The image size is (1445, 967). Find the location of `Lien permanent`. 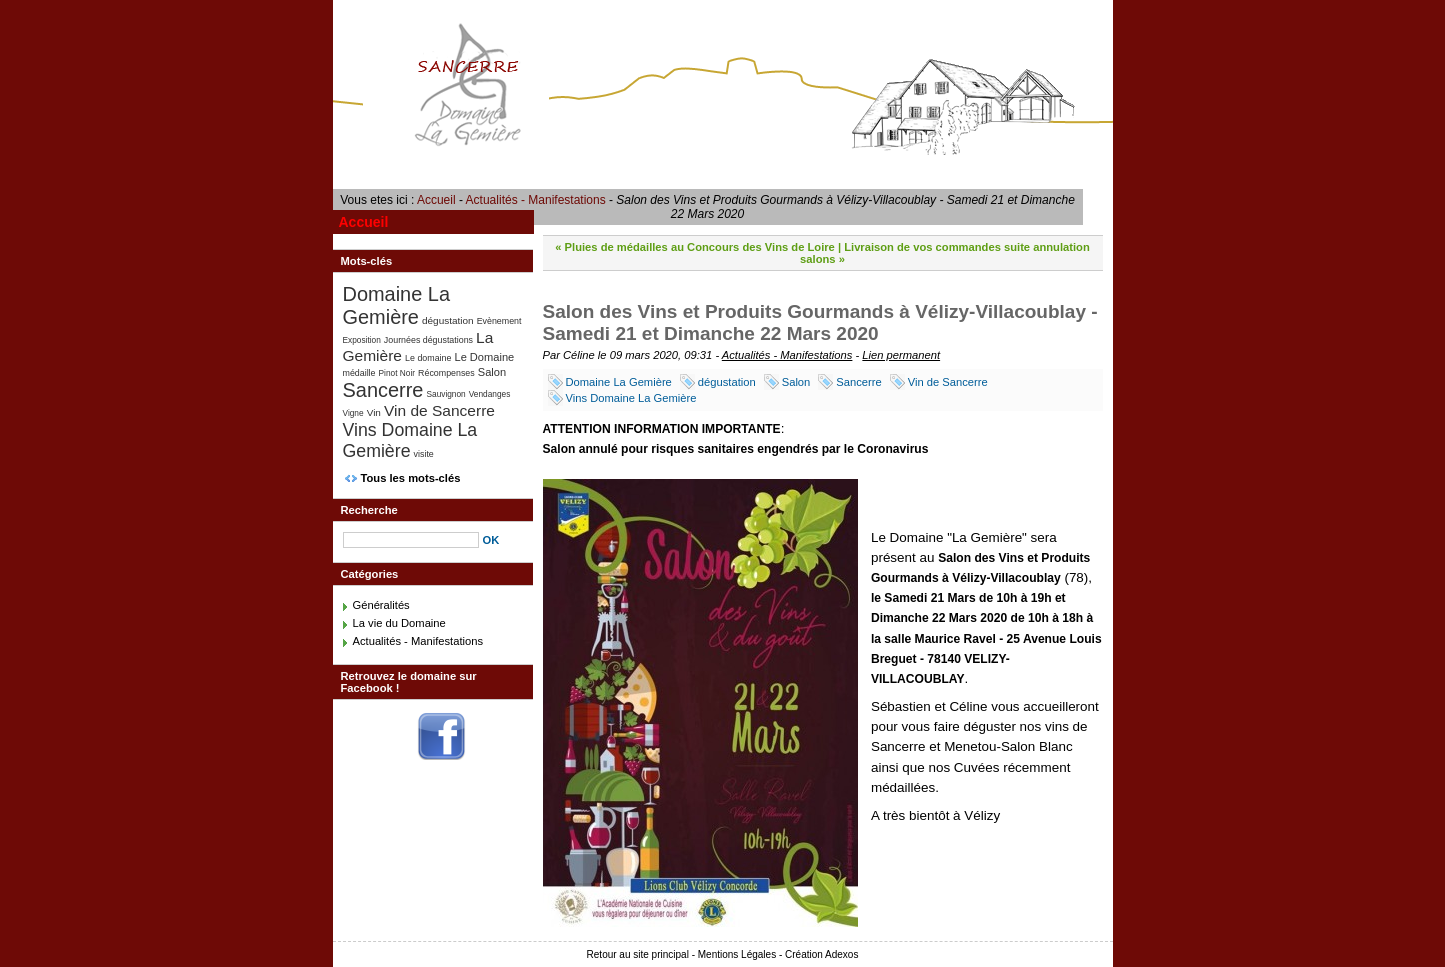

Lien permanent is located at coordinates (901, 355).